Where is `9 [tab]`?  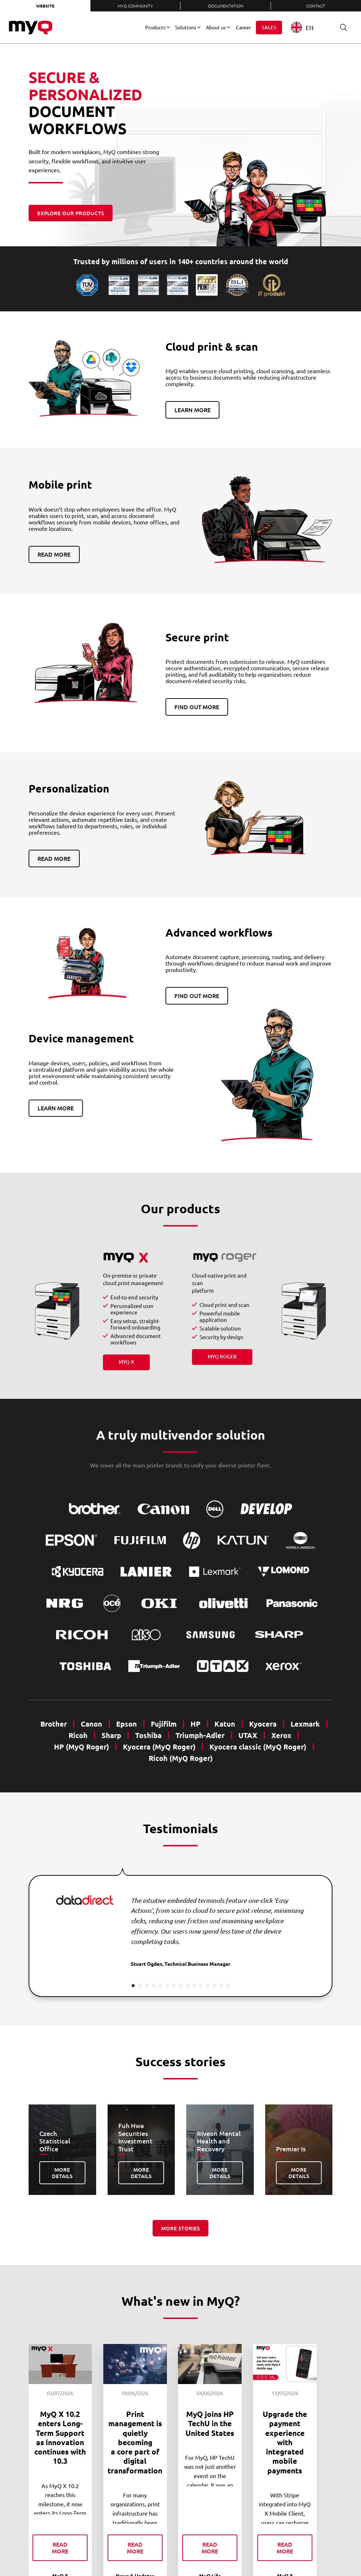
9 [tab] is located at coordinates (187, 1985).